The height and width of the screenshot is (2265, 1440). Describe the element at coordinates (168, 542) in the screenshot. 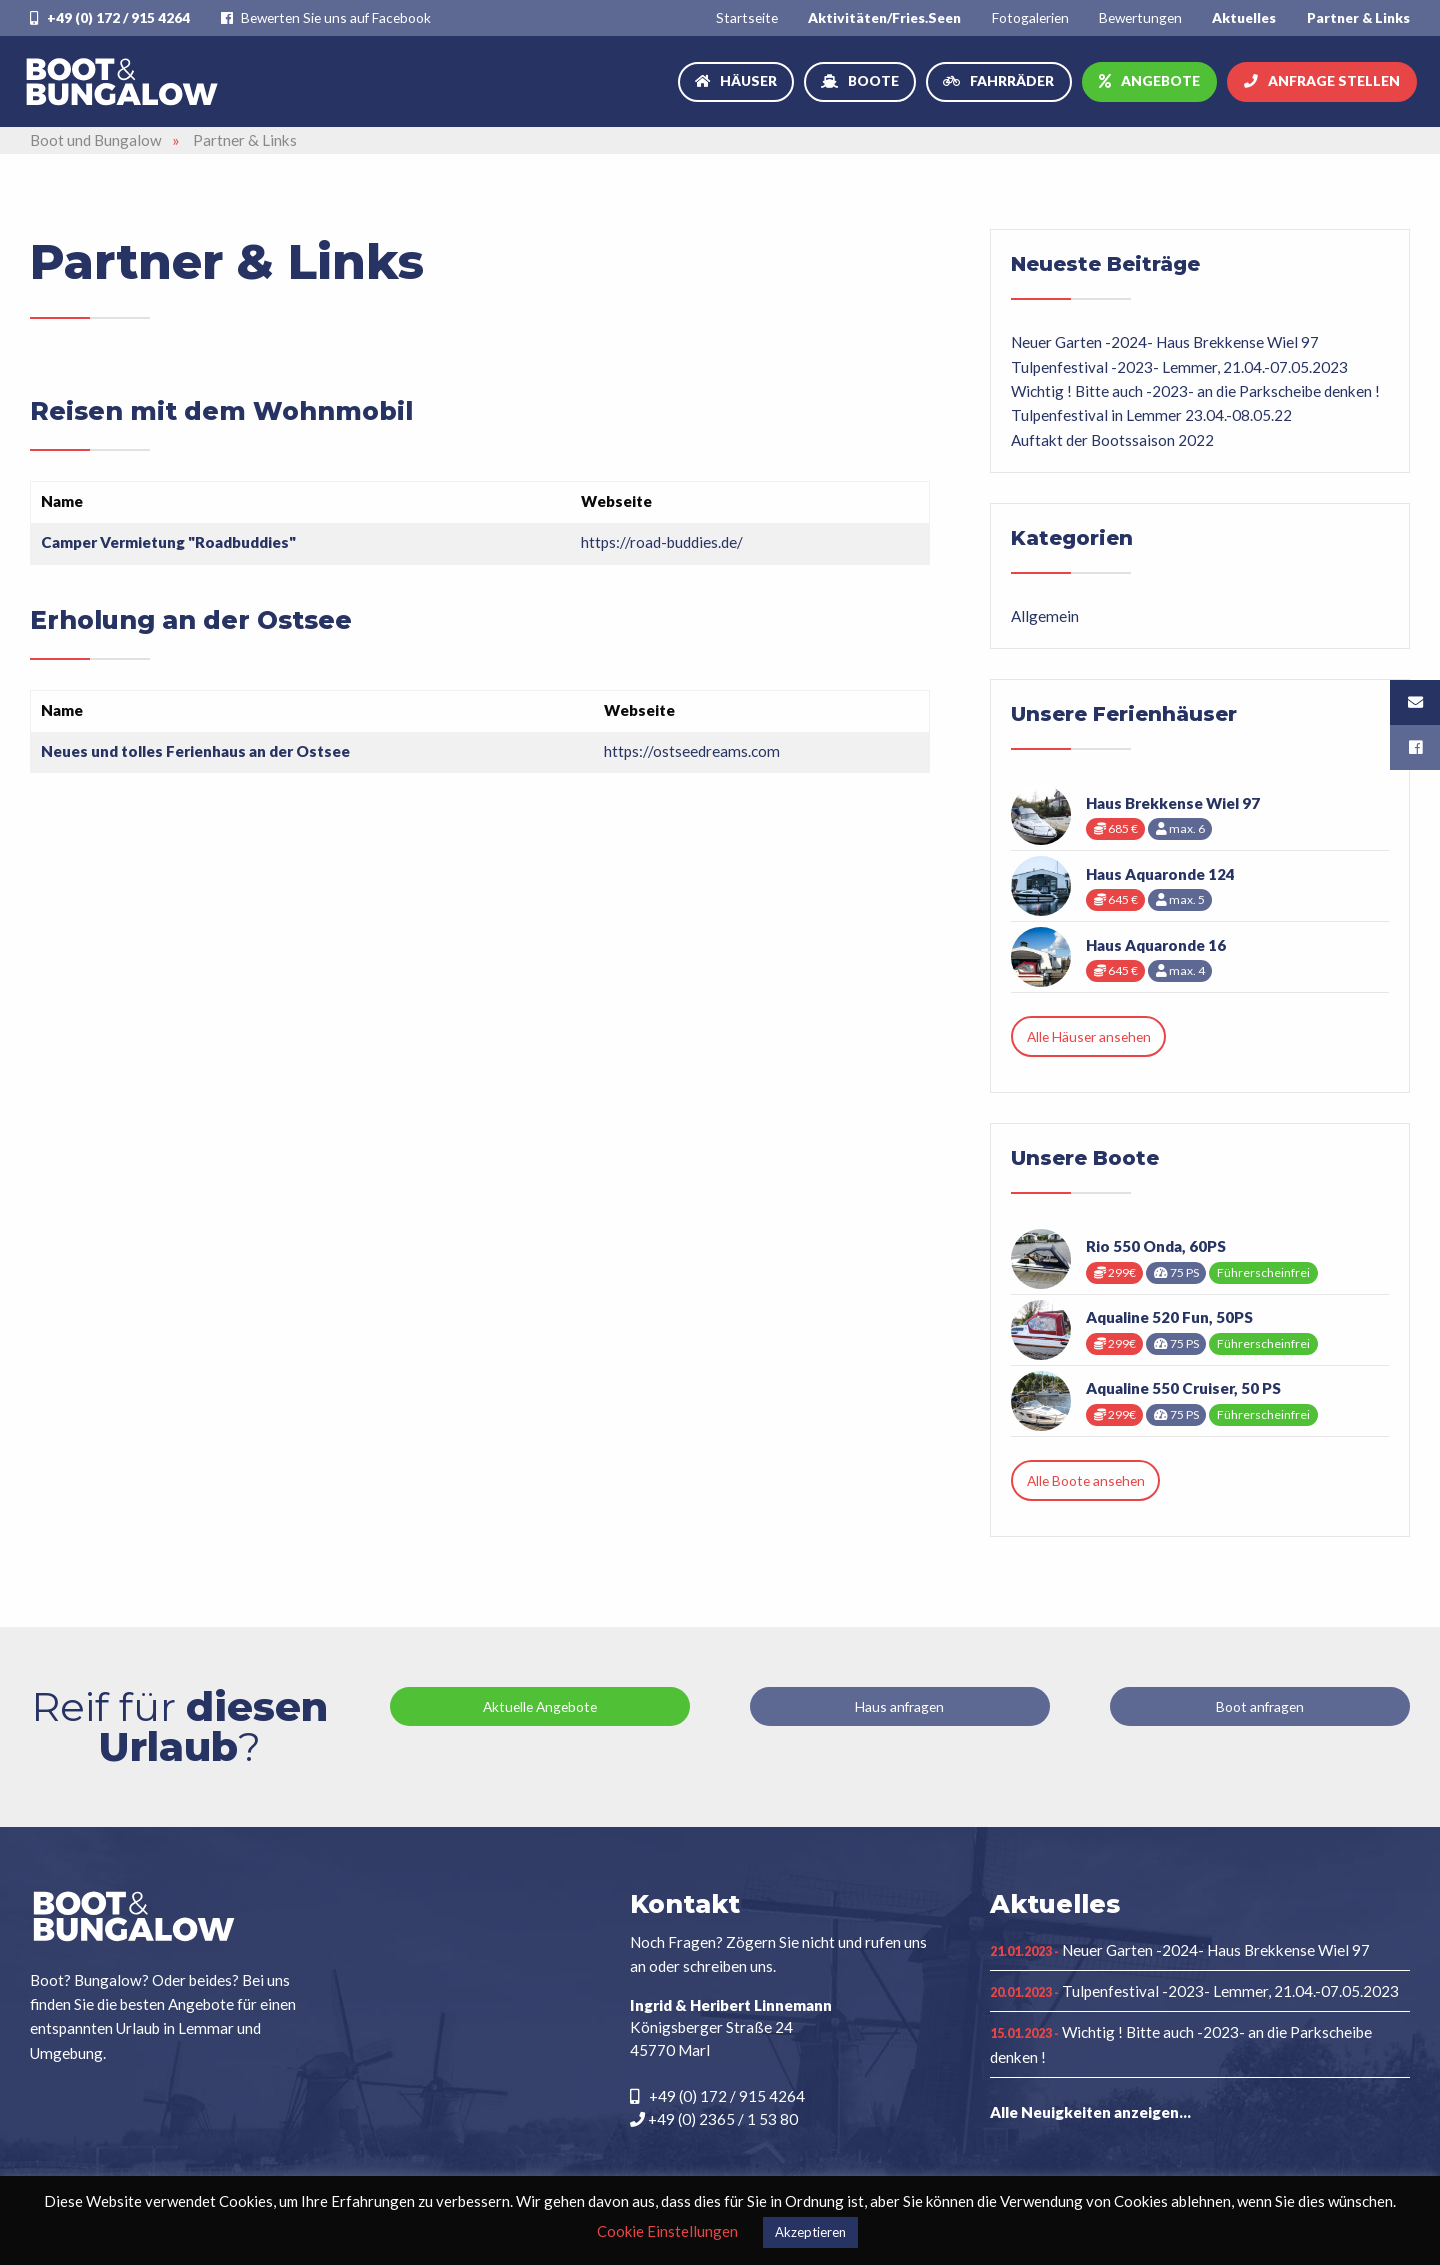

I see `Camper Vermietung "Roadbuddies"` at that location.